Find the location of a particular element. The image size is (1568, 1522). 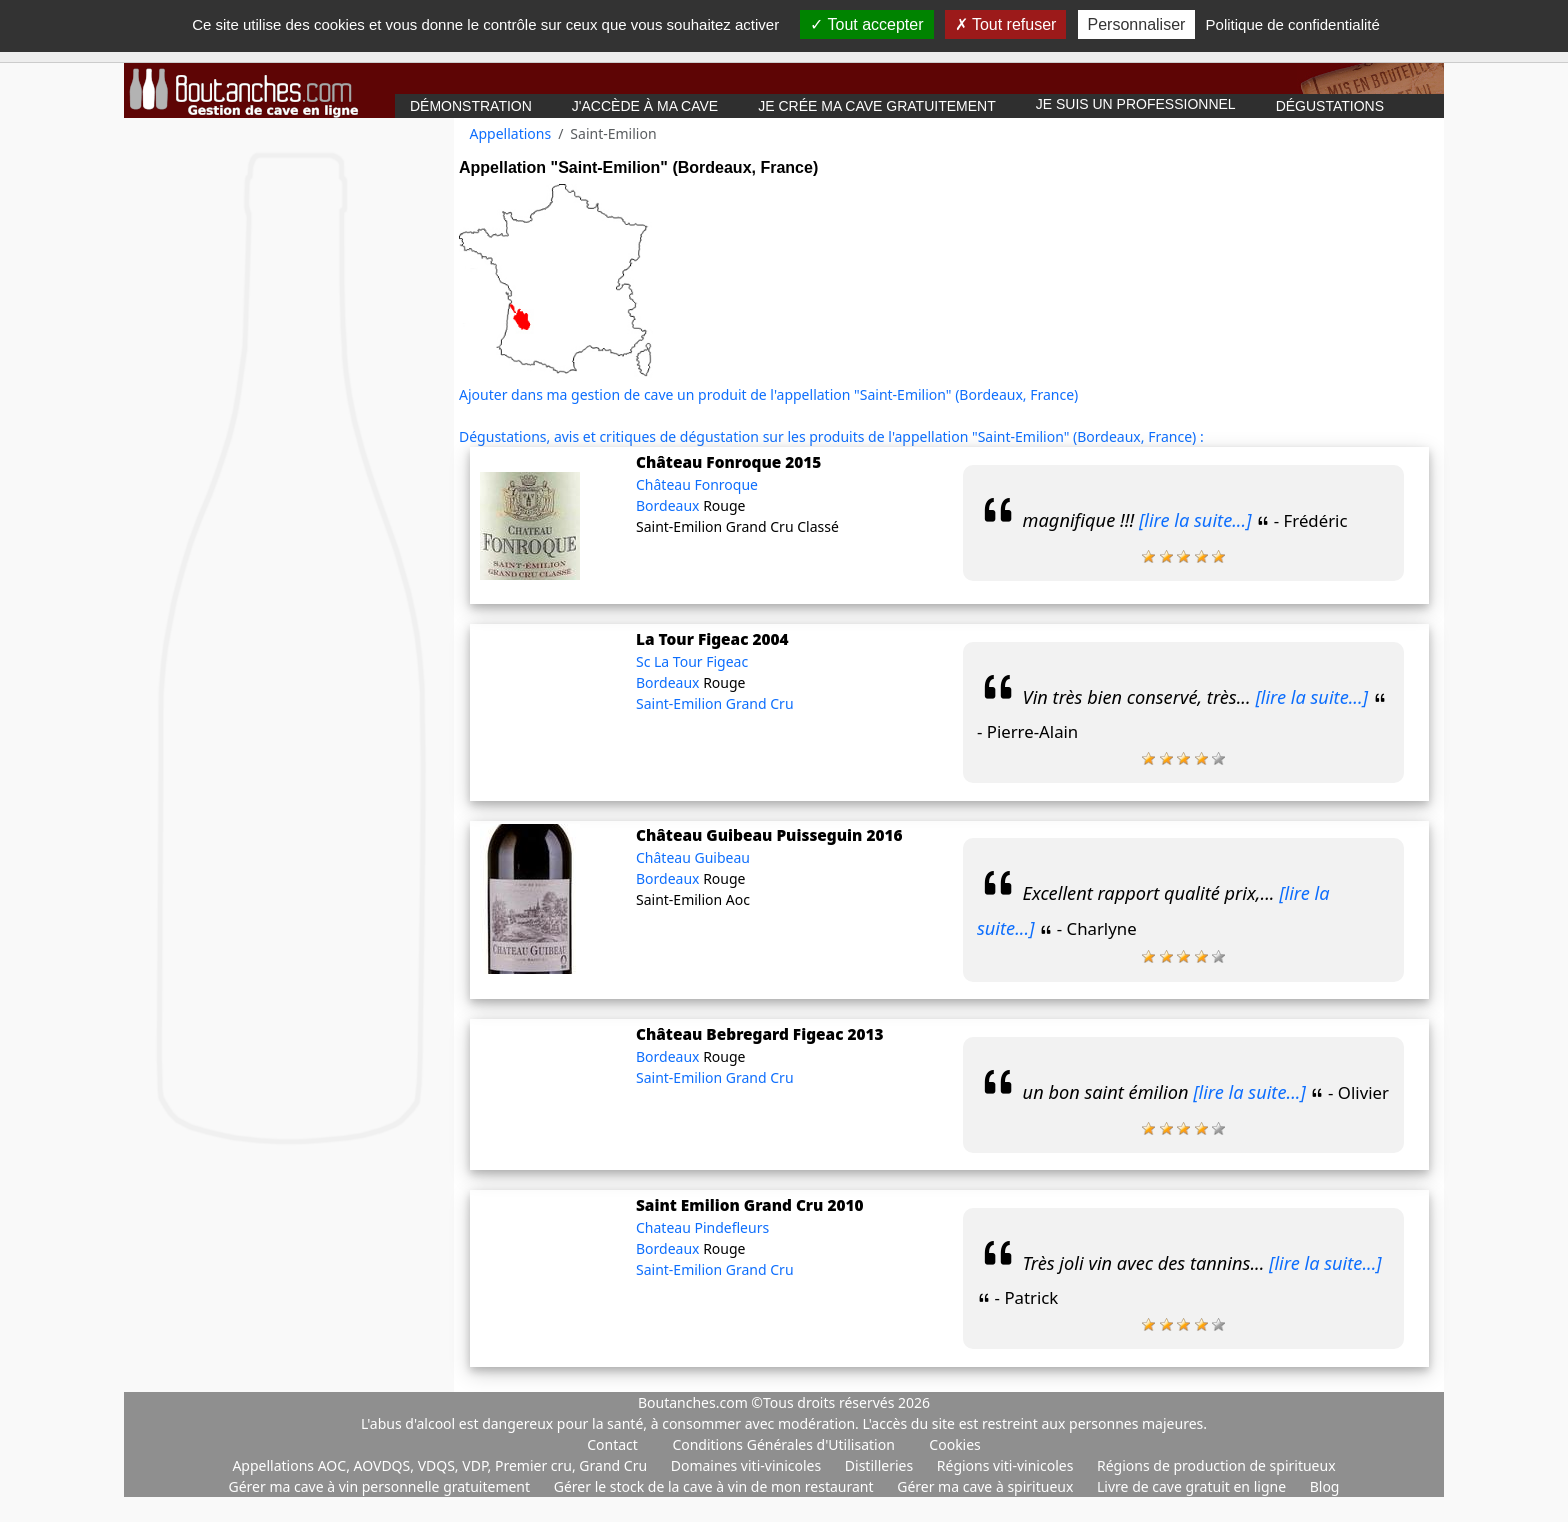

Blog is located at coordinates (1325, 1486).